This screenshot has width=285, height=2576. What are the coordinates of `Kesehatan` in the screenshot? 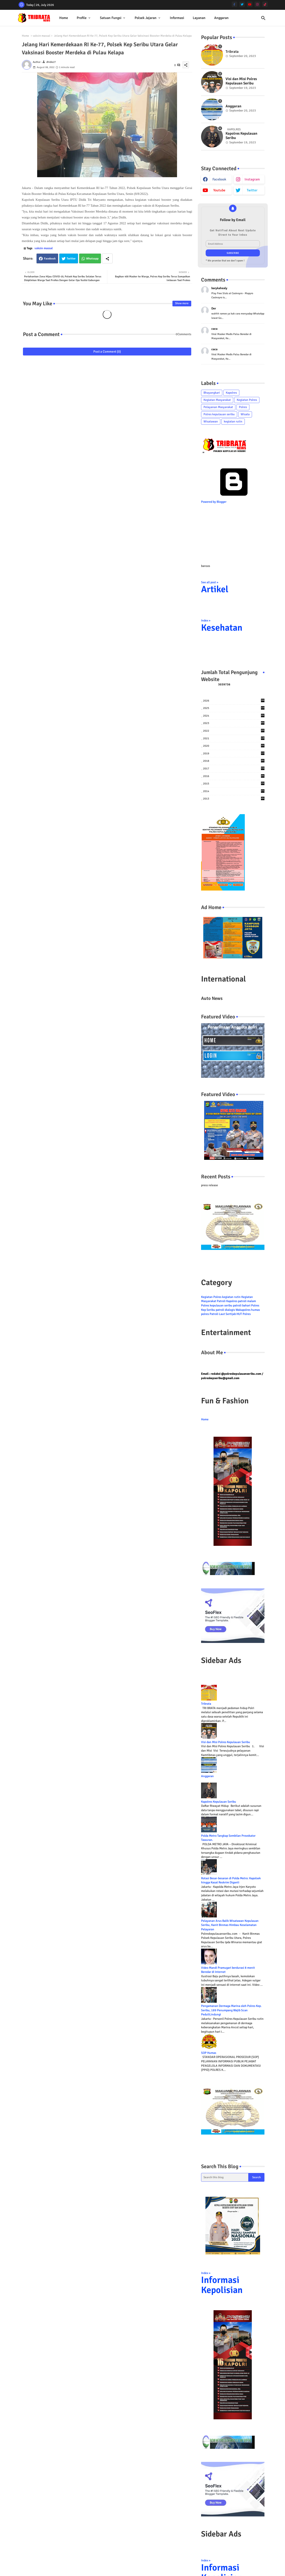 It's located at (221, 627).